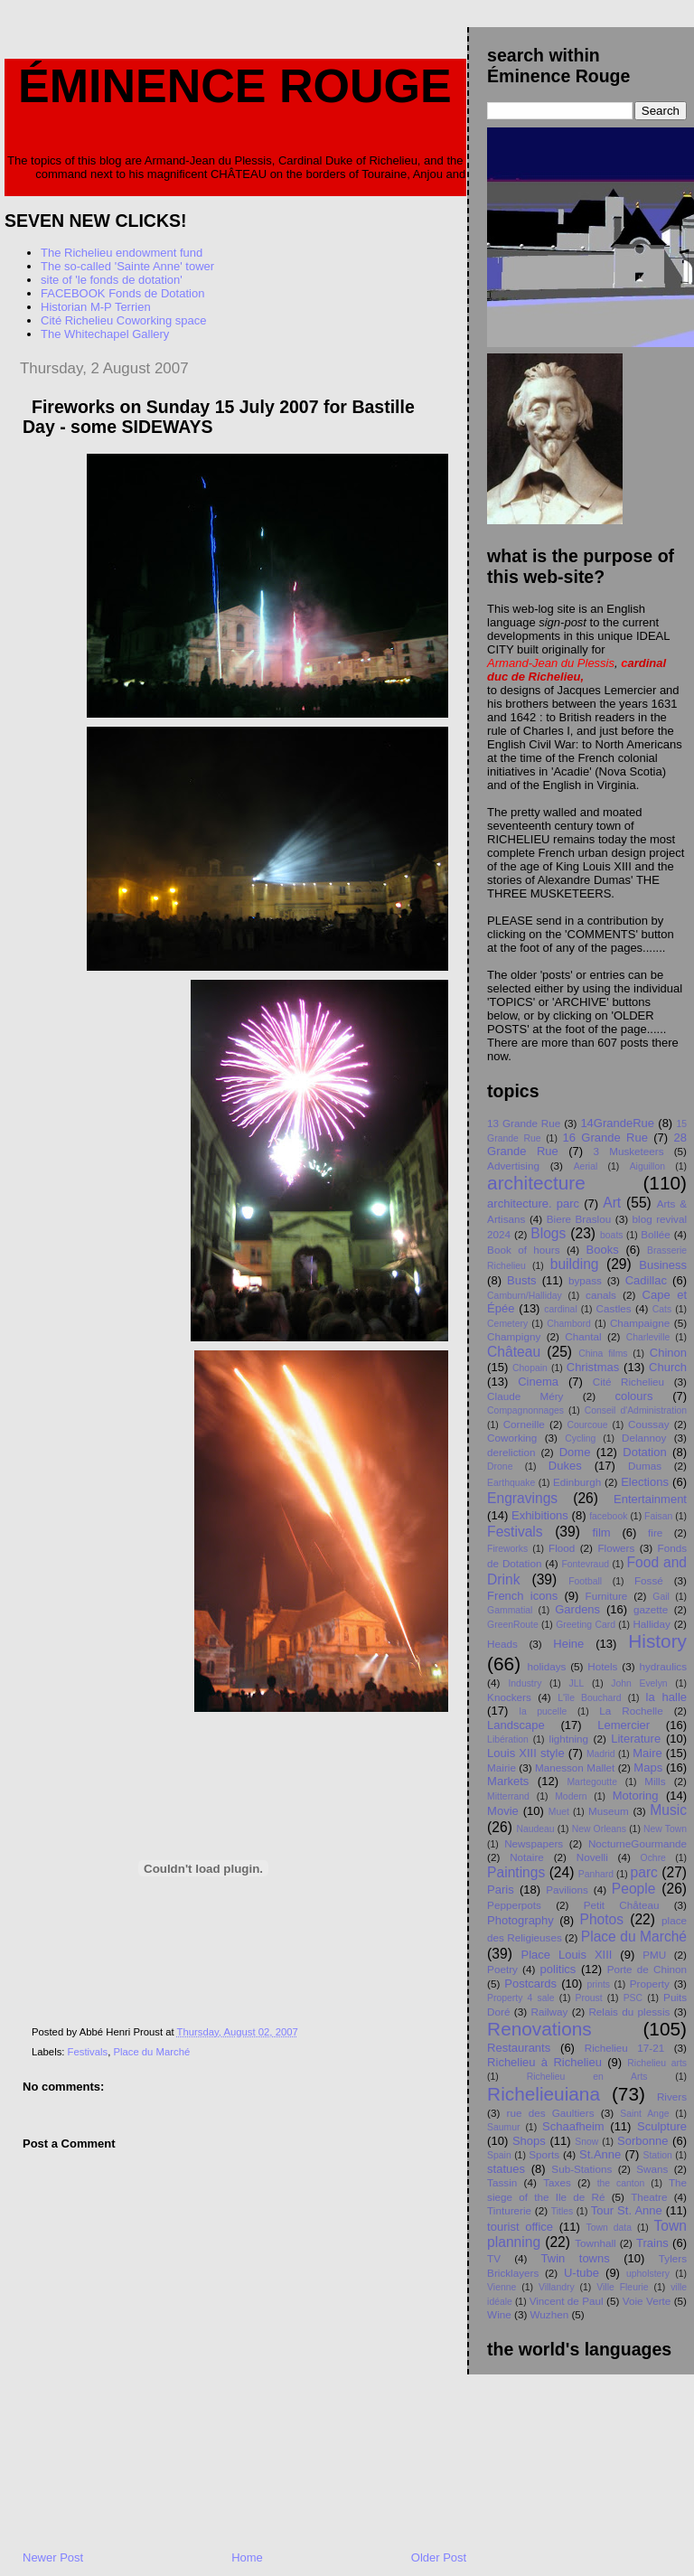 The height and width of the screenshot is (2576, 694). Describe the element at coordinates (653, 1858) in the screenshot. I see `Ochre` at that location.